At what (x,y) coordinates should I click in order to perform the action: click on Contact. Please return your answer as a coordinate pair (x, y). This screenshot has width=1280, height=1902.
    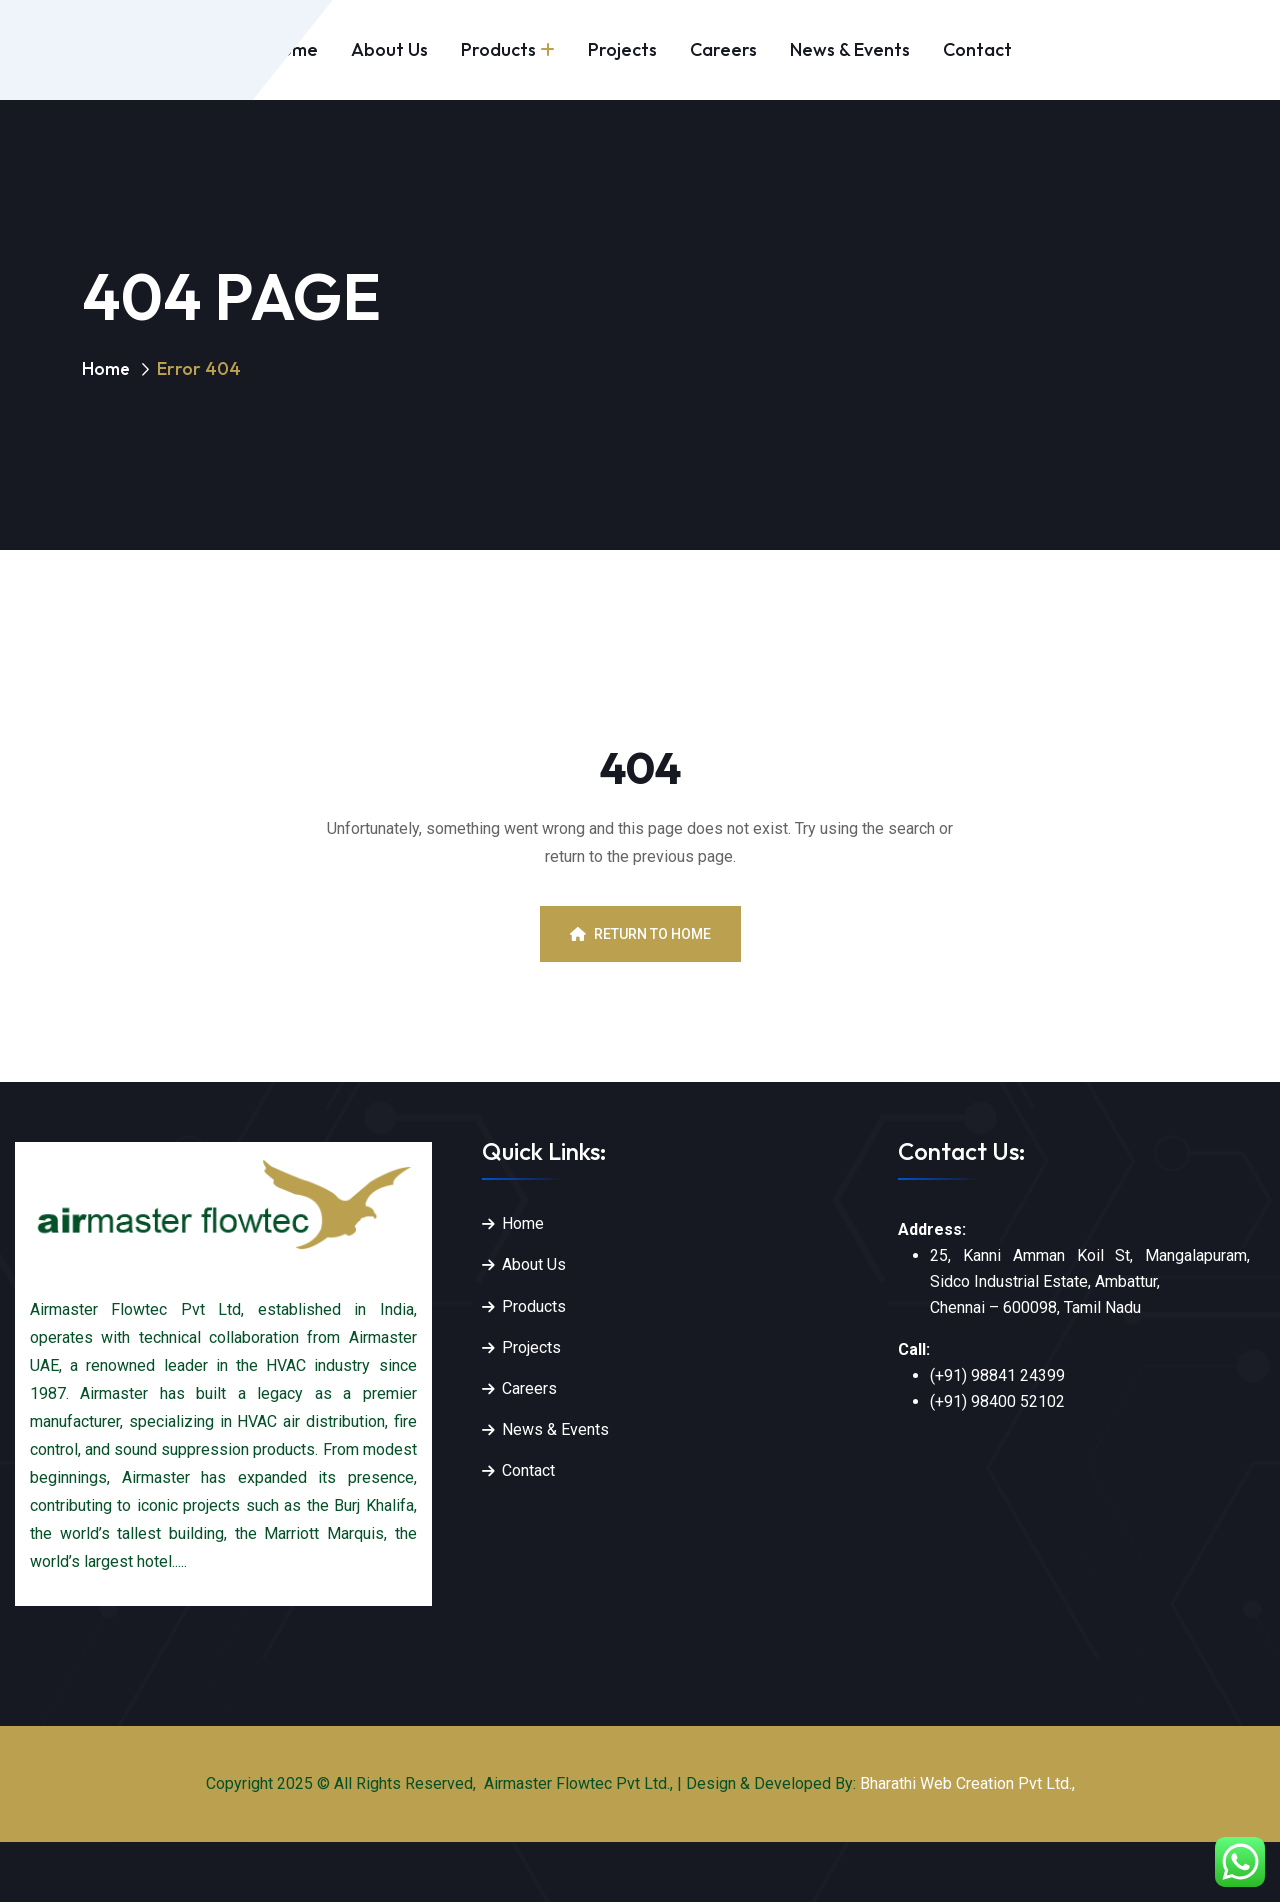
    Looking at the image, I should click on (977, 49).